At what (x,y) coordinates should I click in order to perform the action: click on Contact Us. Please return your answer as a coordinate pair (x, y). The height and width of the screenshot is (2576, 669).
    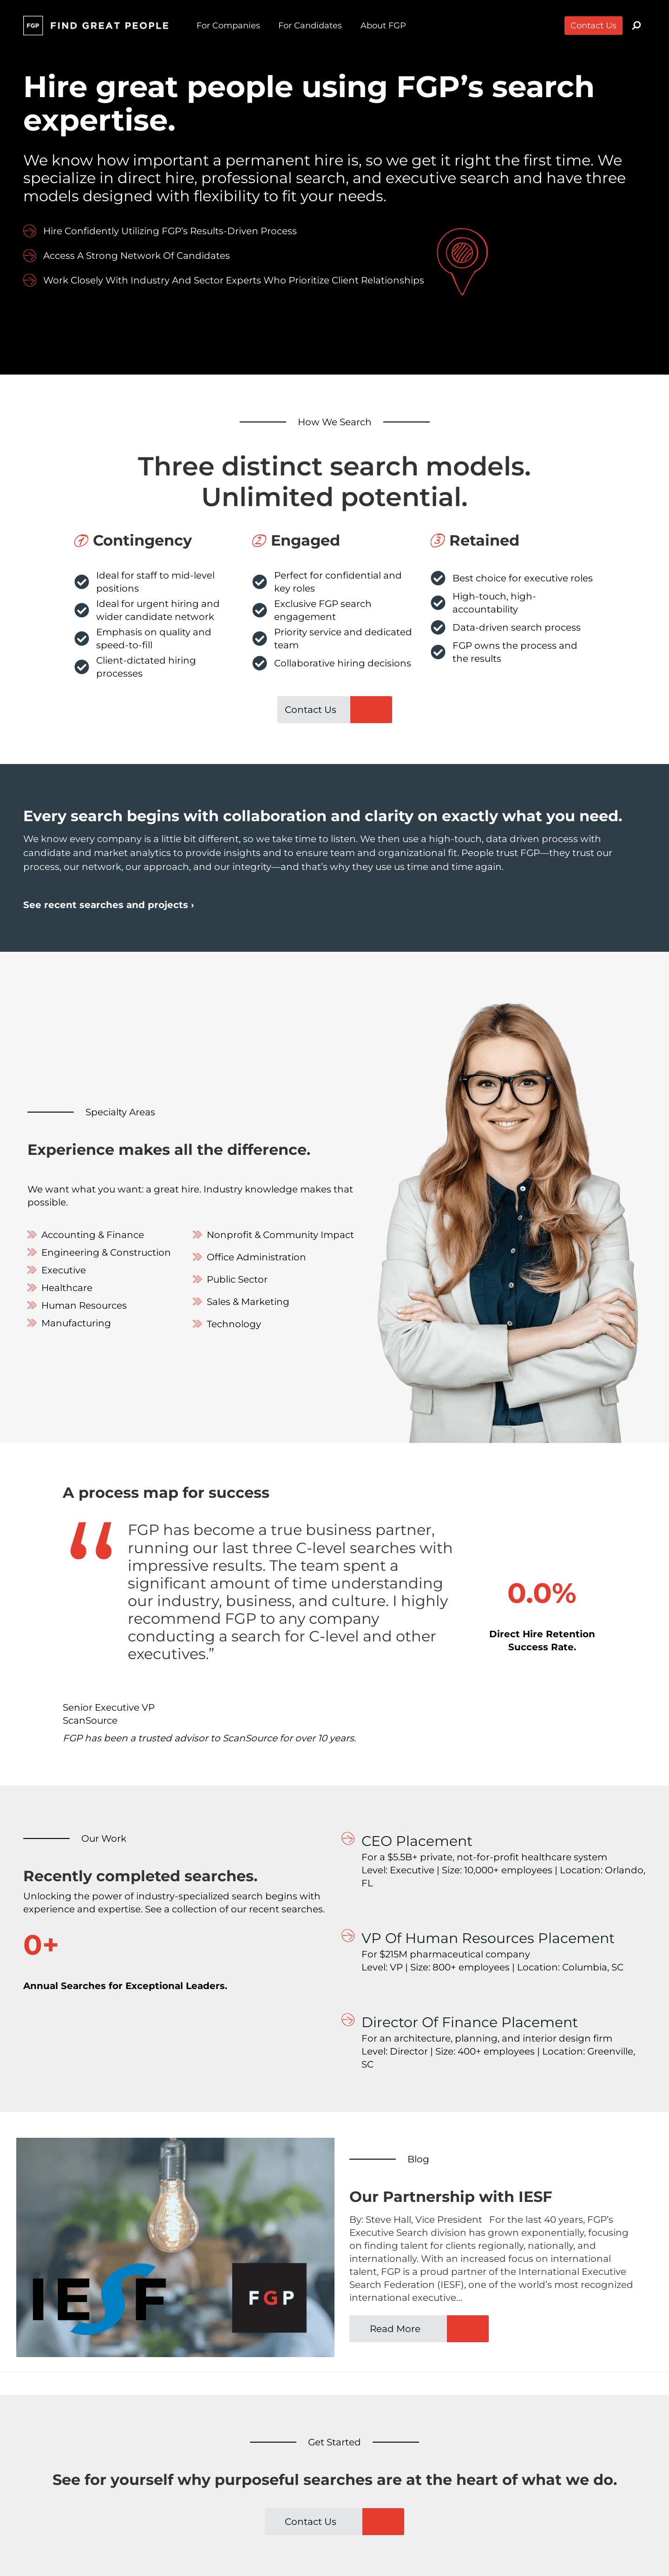
    Looking at the image, I should click on (594, 25).